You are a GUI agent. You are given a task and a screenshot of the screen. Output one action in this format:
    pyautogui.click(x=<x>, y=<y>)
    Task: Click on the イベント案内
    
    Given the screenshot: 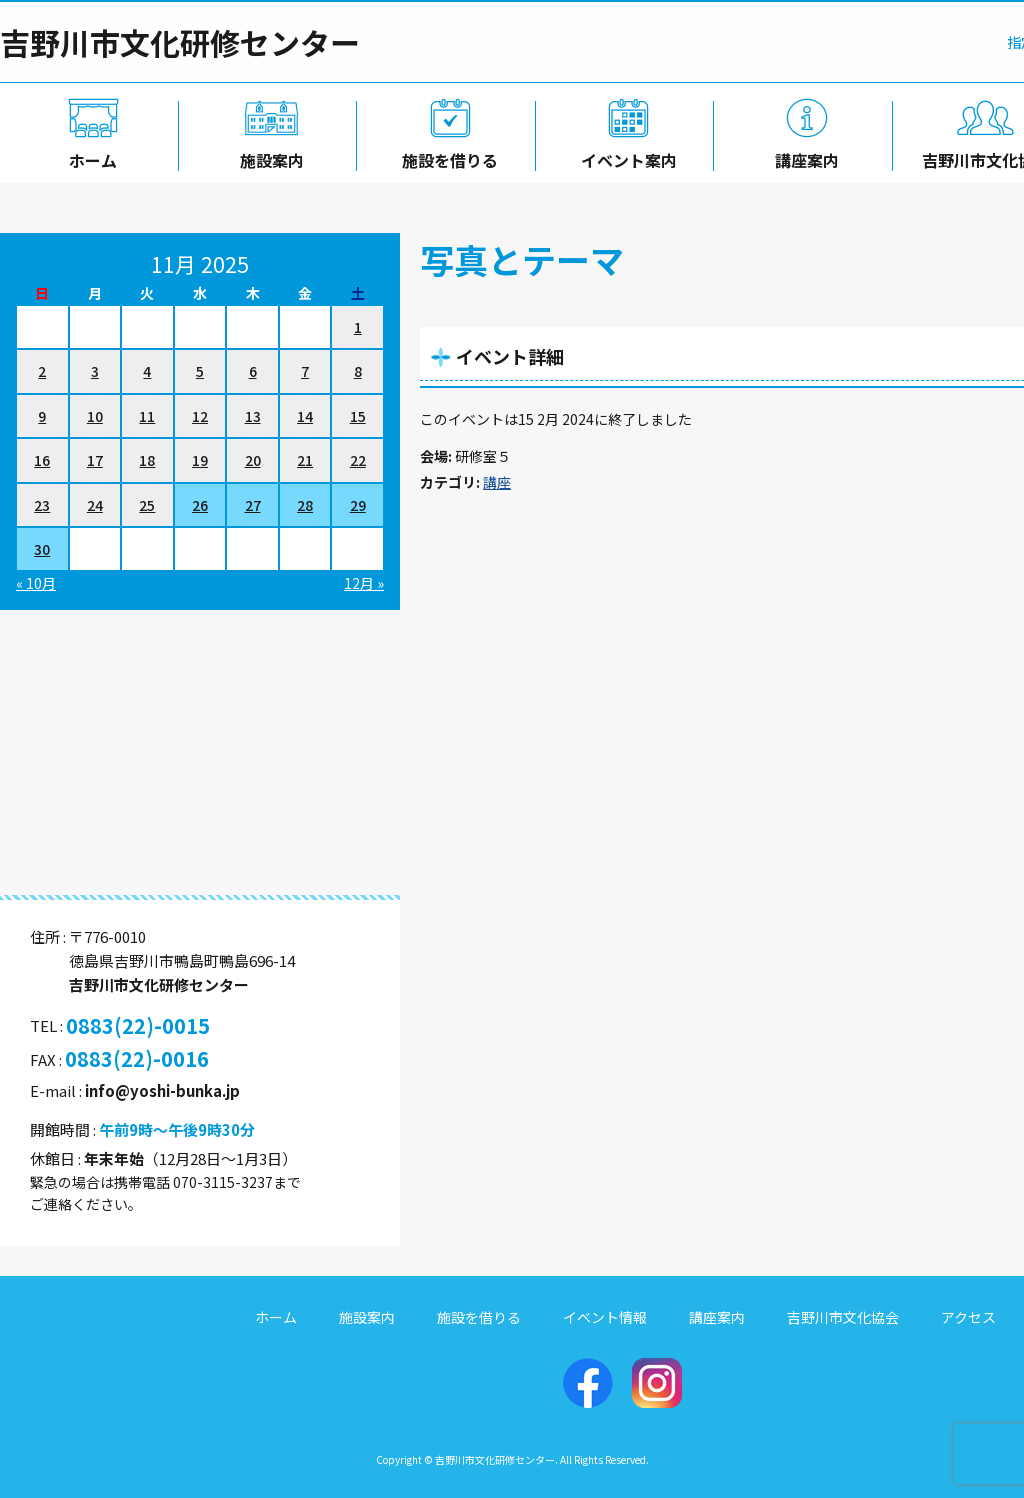 What is the action you would take?
    pyautogui.click(x=625, y=157)
    